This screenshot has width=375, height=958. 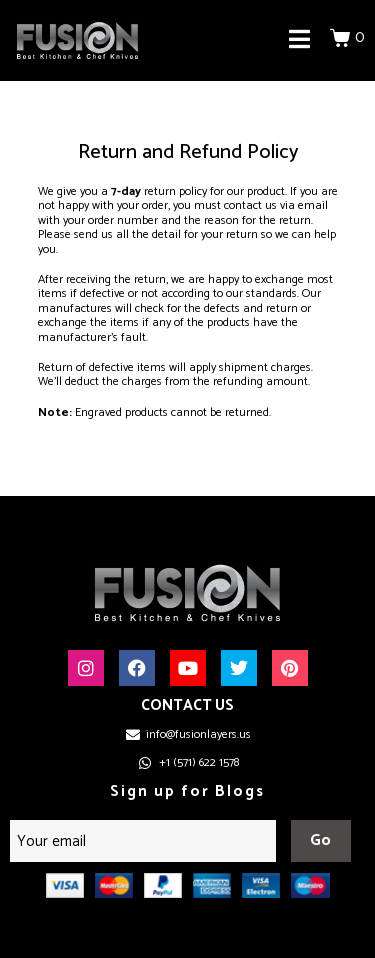 What do you see at coordinates (187, 705) in the screenshot?
I see `CONTACT US` at bounding box center [187, 705].